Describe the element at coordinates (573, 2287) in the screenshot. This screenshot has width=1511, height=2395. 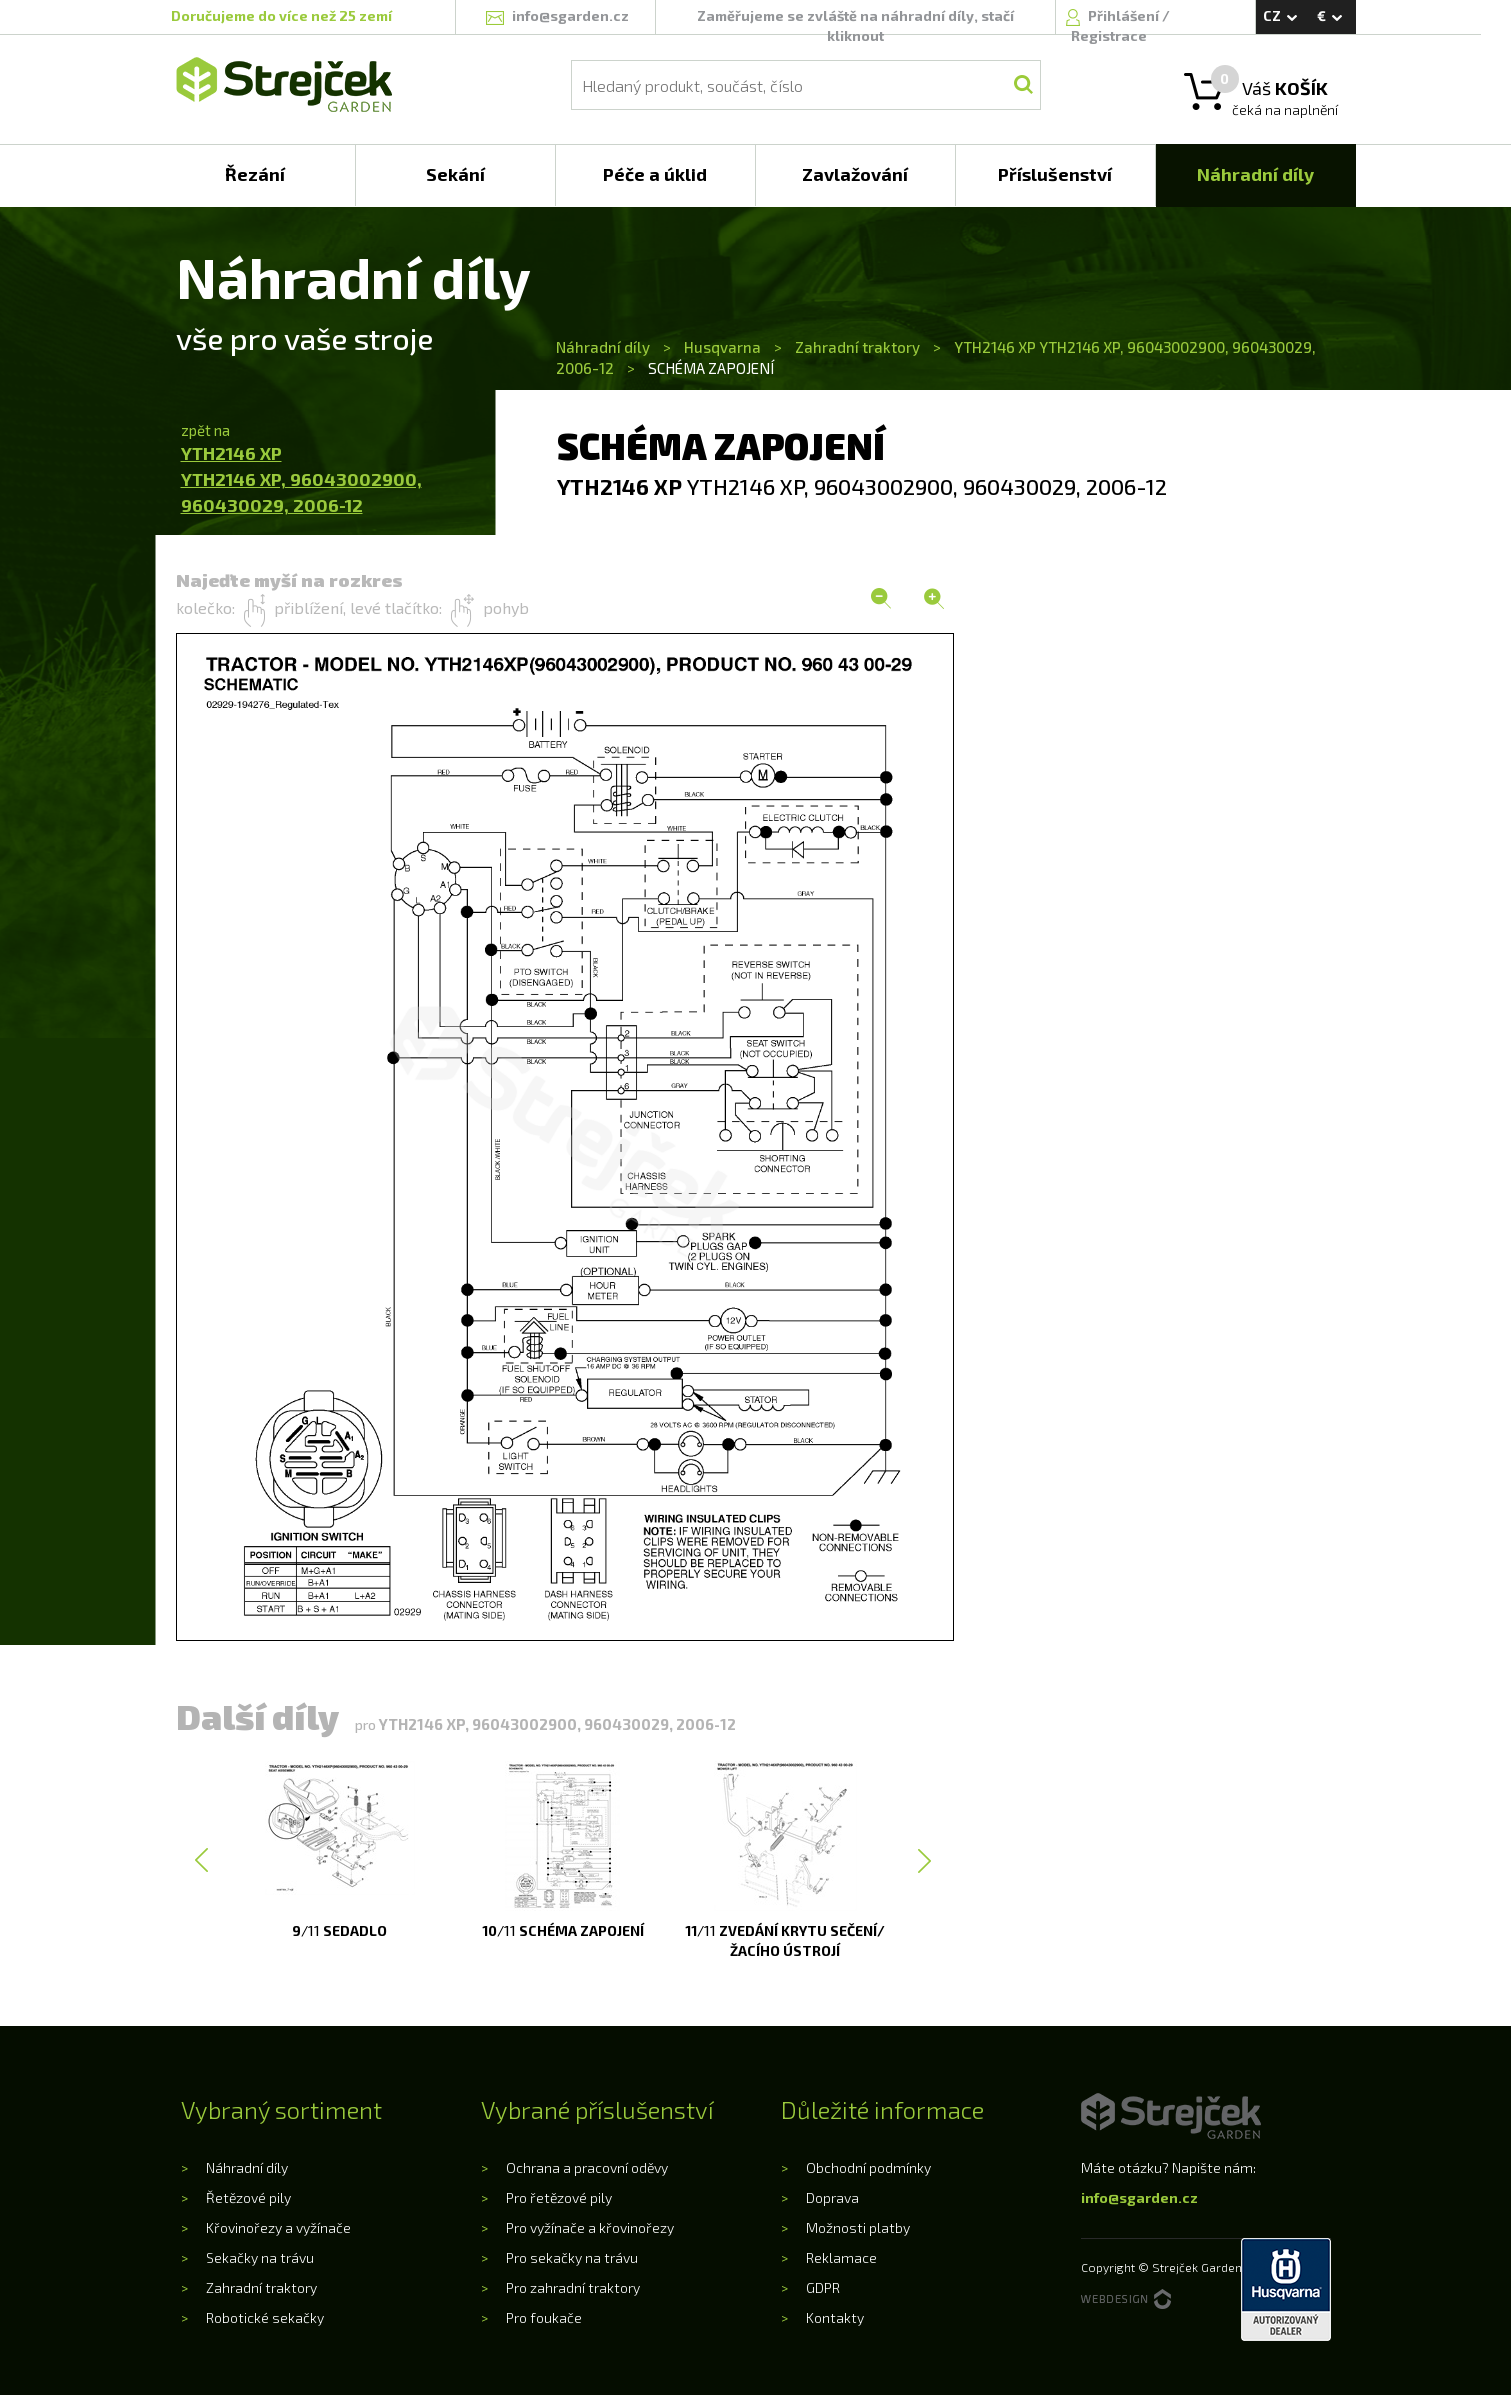
I see `Pro zahradní traktory` at that location.